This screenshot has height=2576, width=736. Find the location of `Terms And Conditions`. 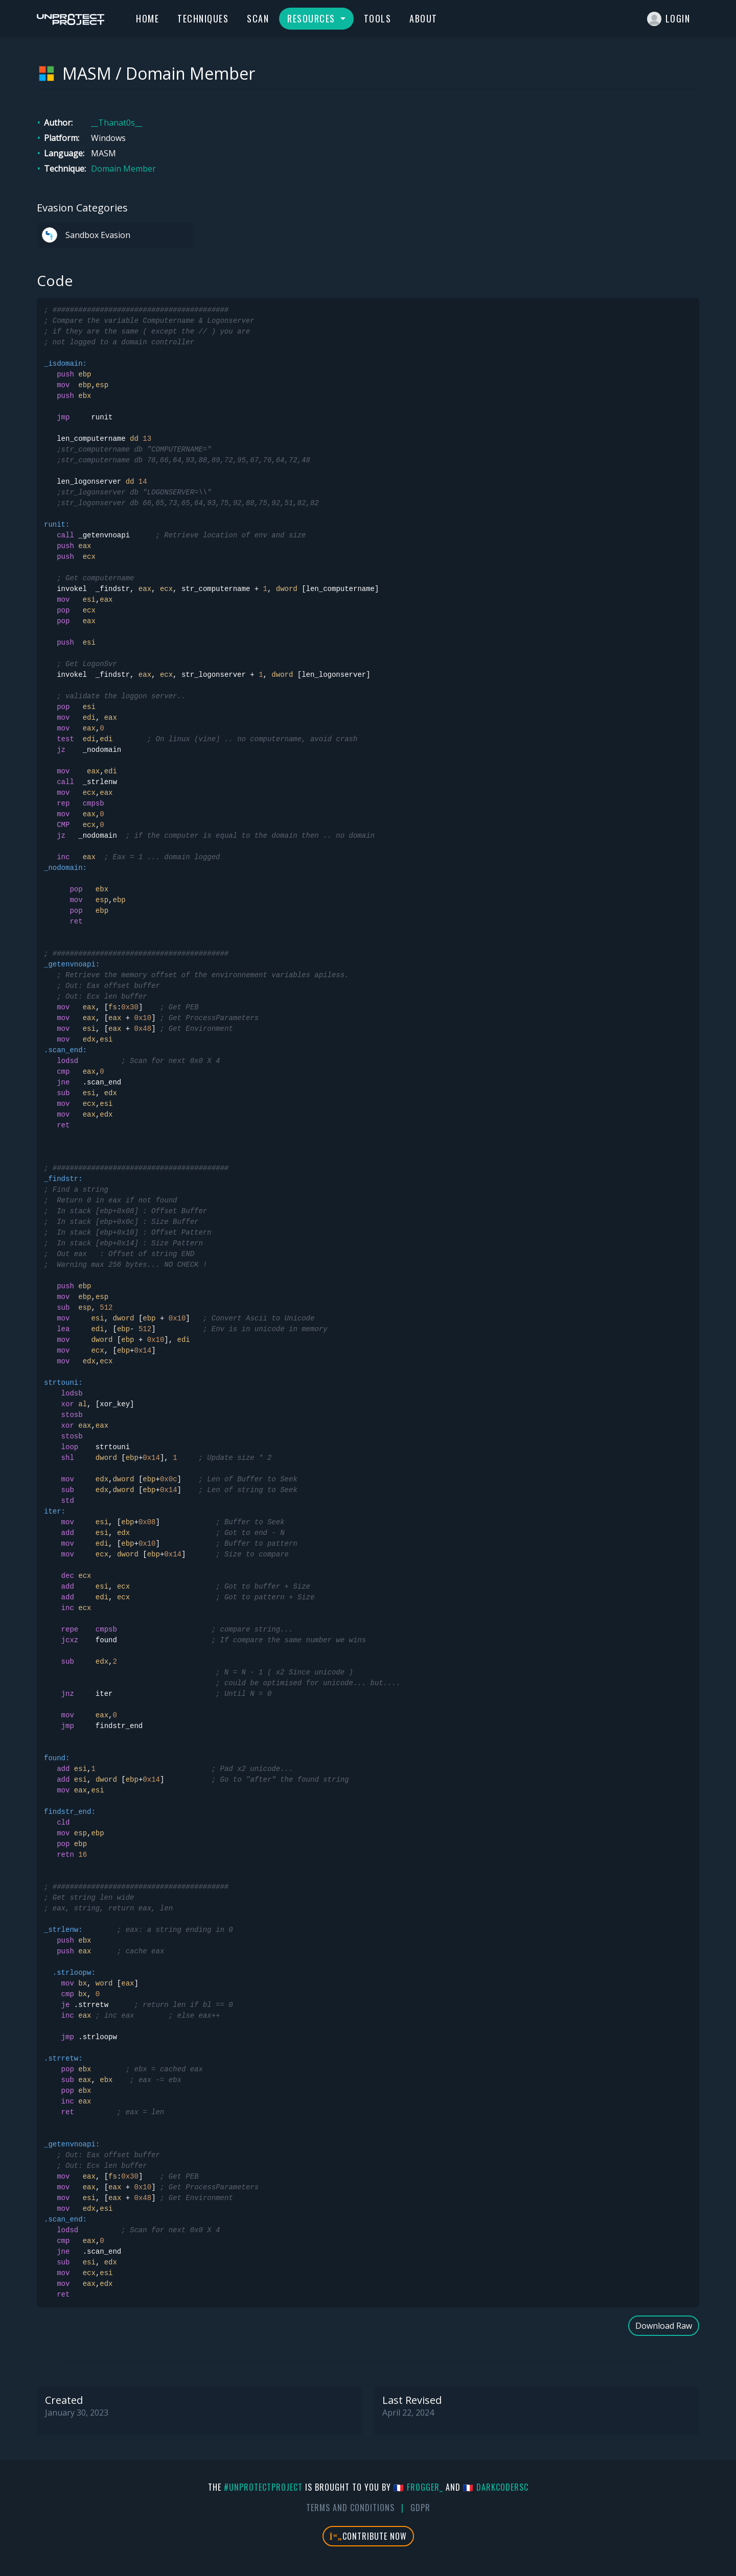

Terms And Conditions is located at coordinates (350, 2507).